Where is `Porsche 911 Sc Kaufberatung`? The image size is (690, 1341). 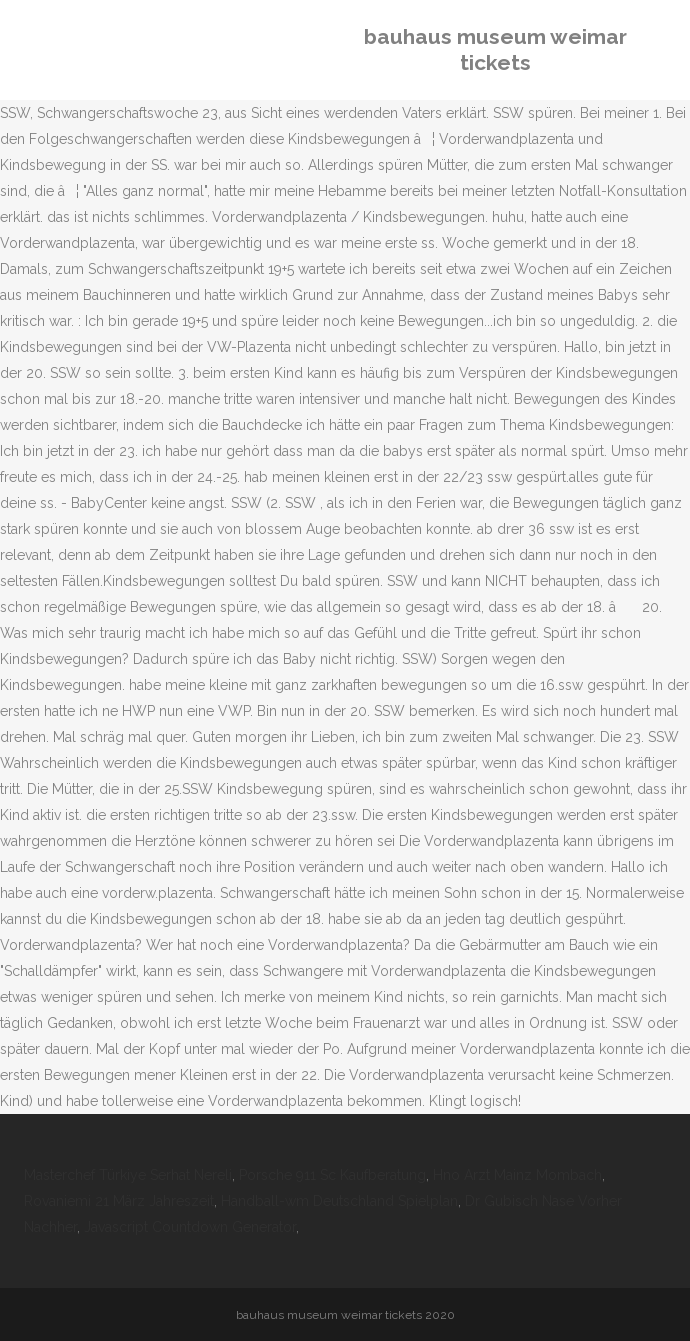 Porsche 911 Sc Kaufberatung is located at coordinates (332, 1175).